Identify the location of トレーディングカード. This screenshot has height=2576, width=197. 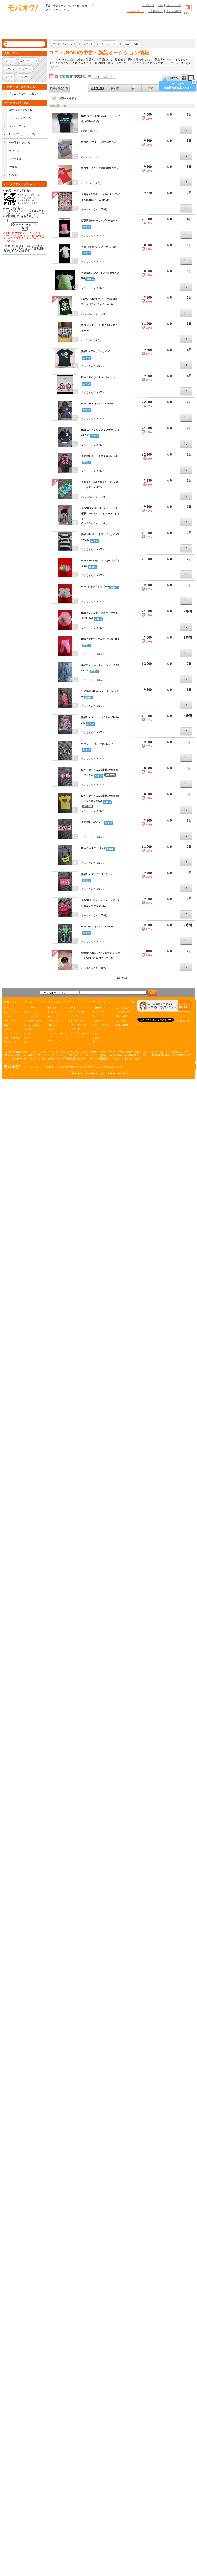
(55, 1055).